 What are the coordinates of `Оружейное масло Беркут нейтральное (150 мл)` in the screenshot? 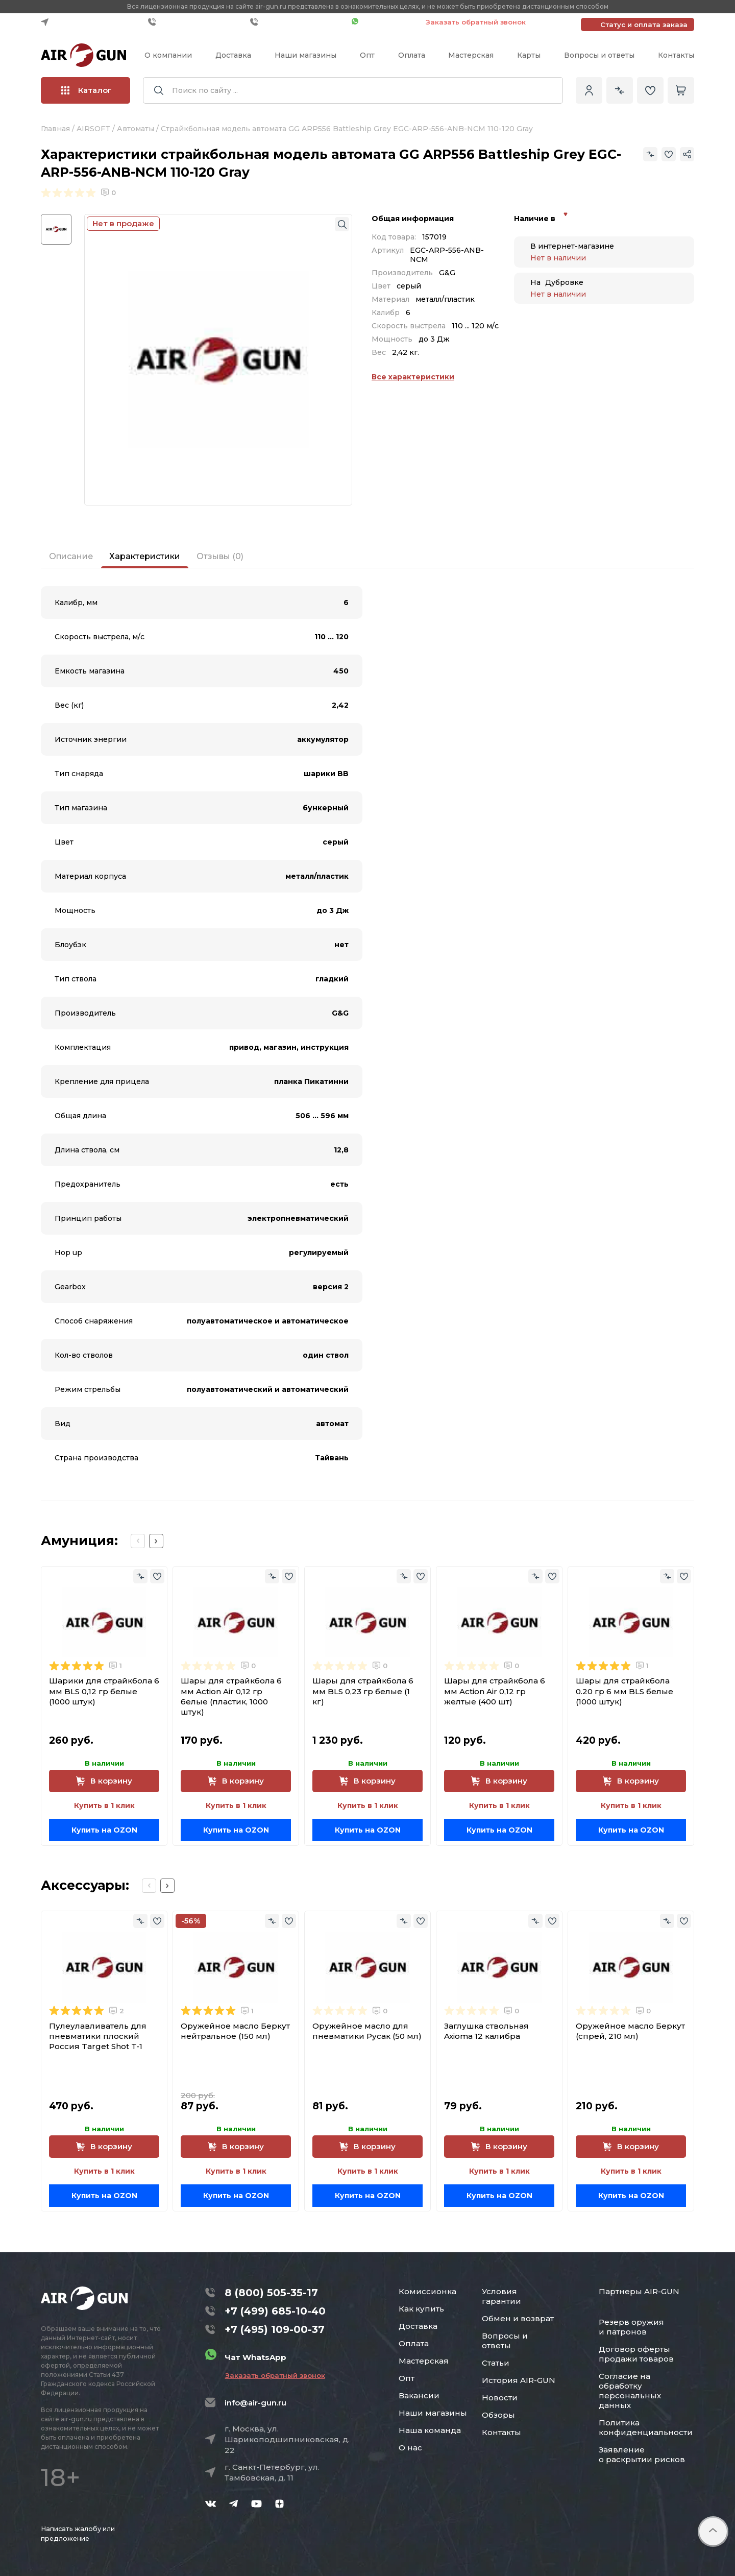 It's located at (235, 2031).